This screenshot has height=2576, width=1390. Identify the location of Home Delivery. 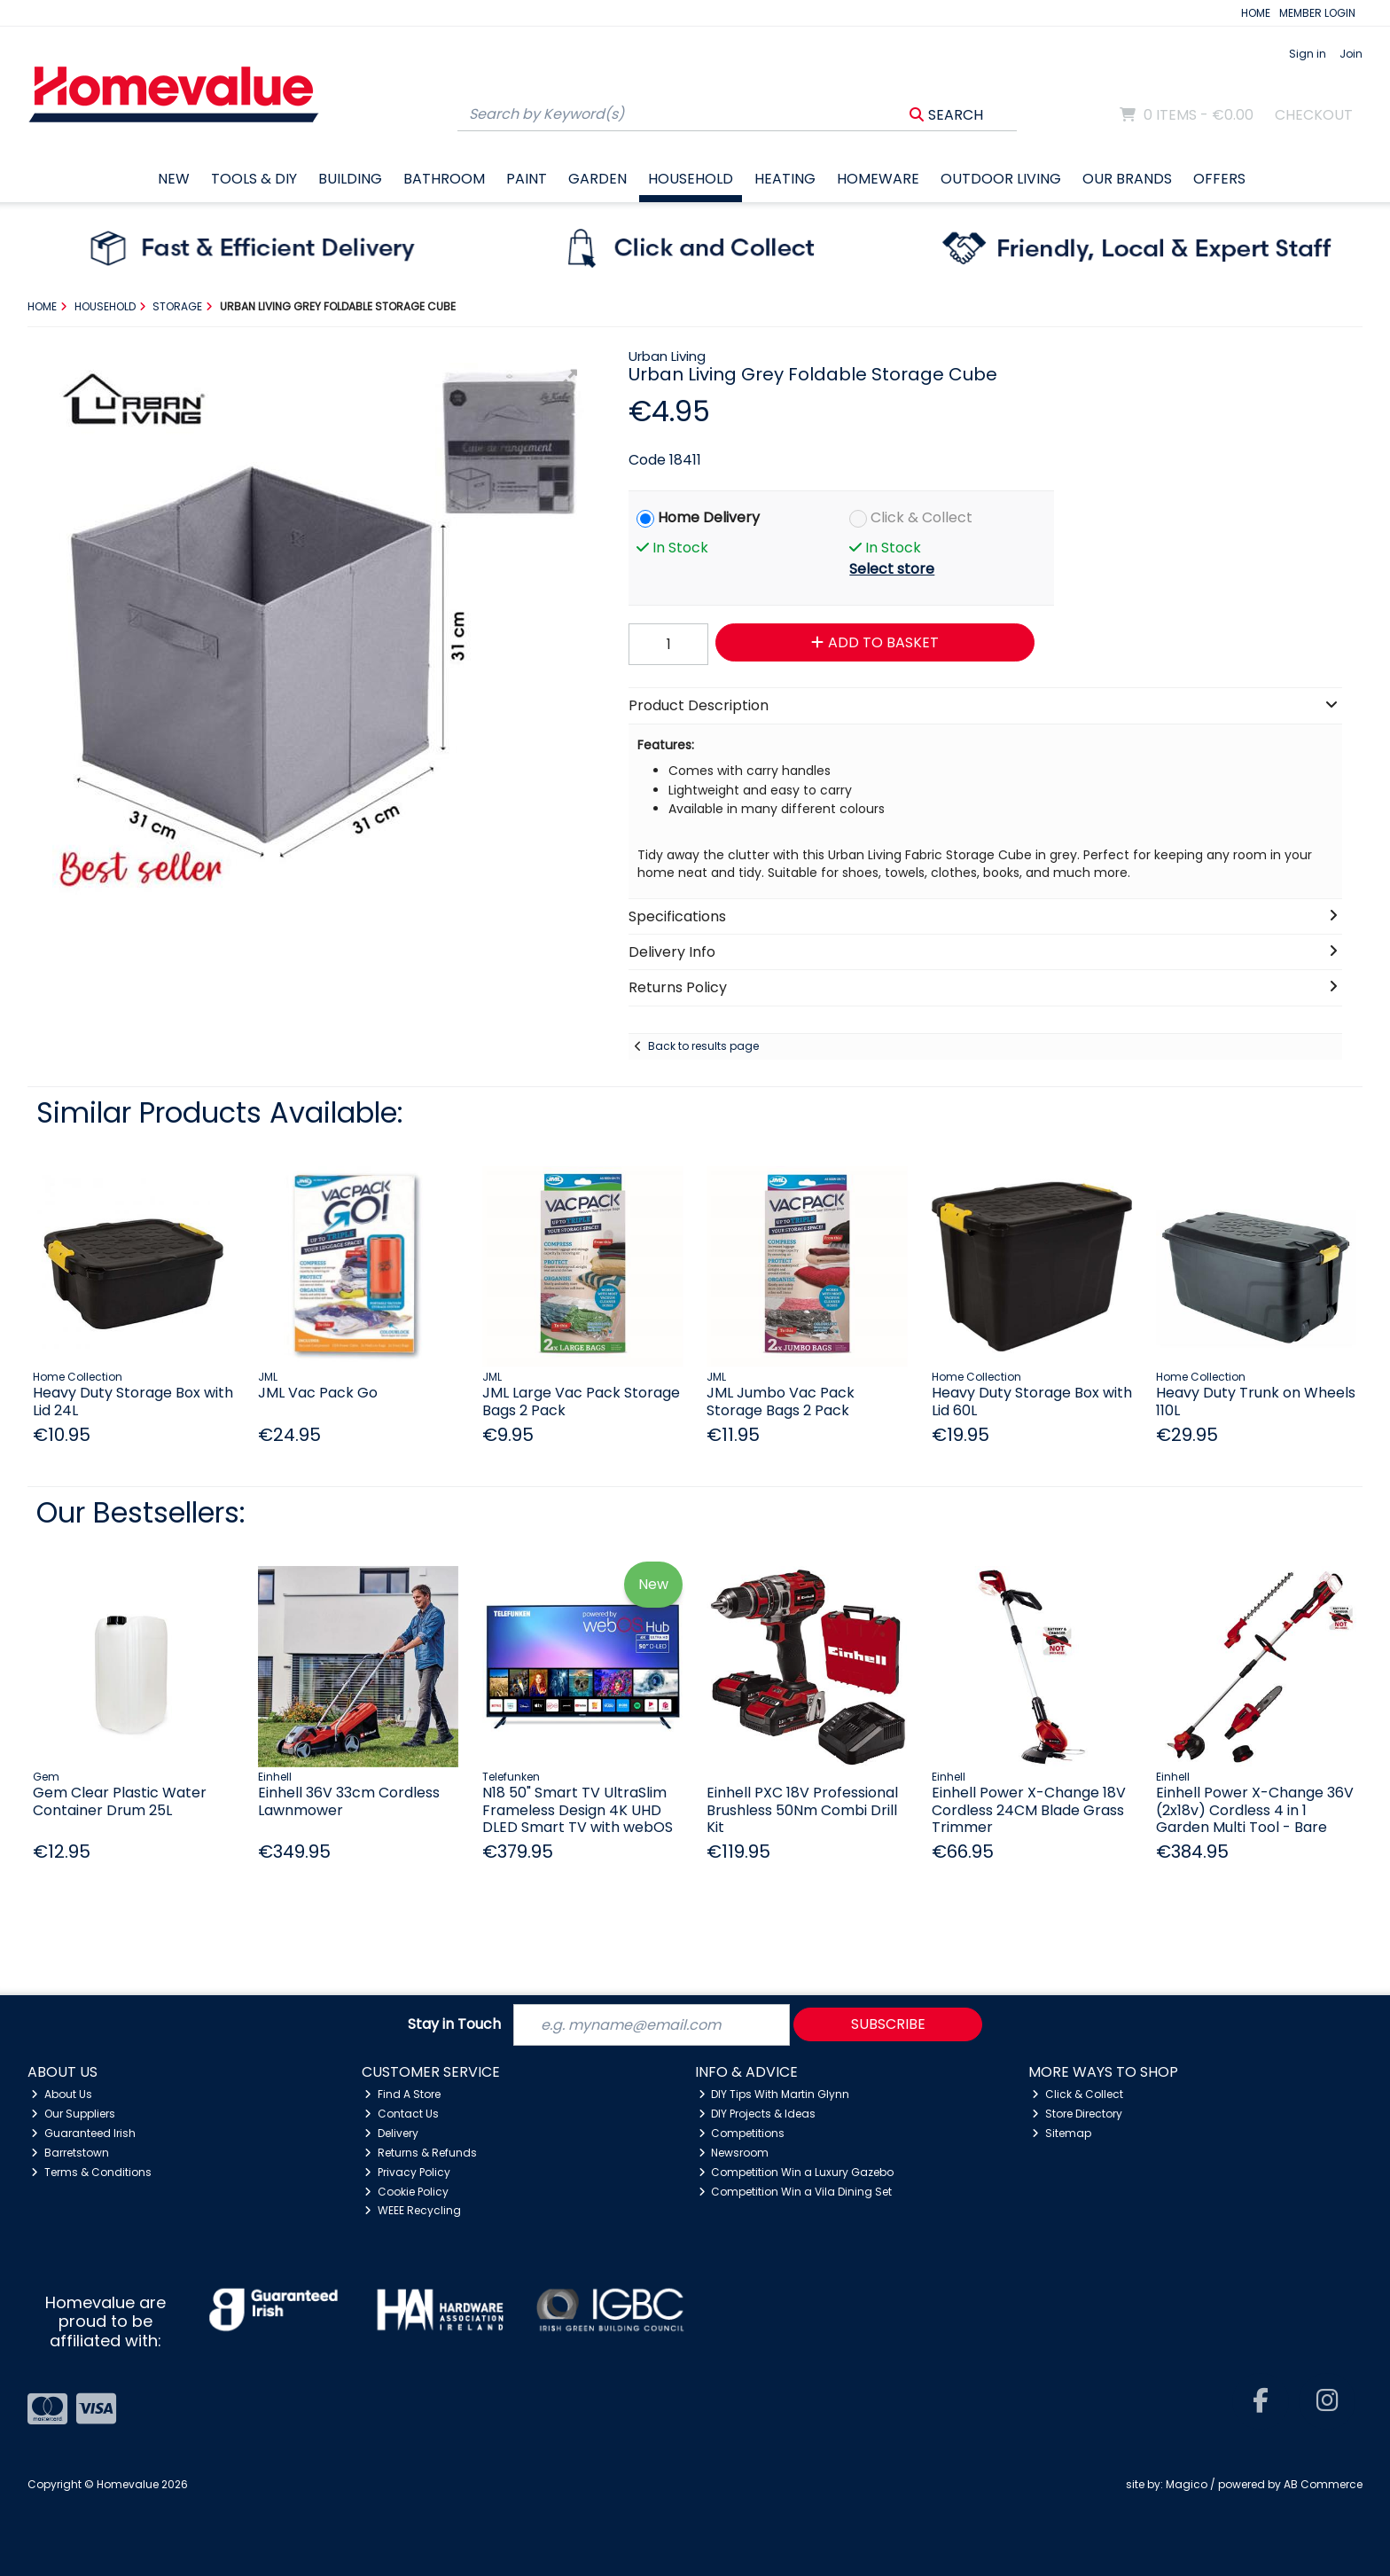
(709, 517).